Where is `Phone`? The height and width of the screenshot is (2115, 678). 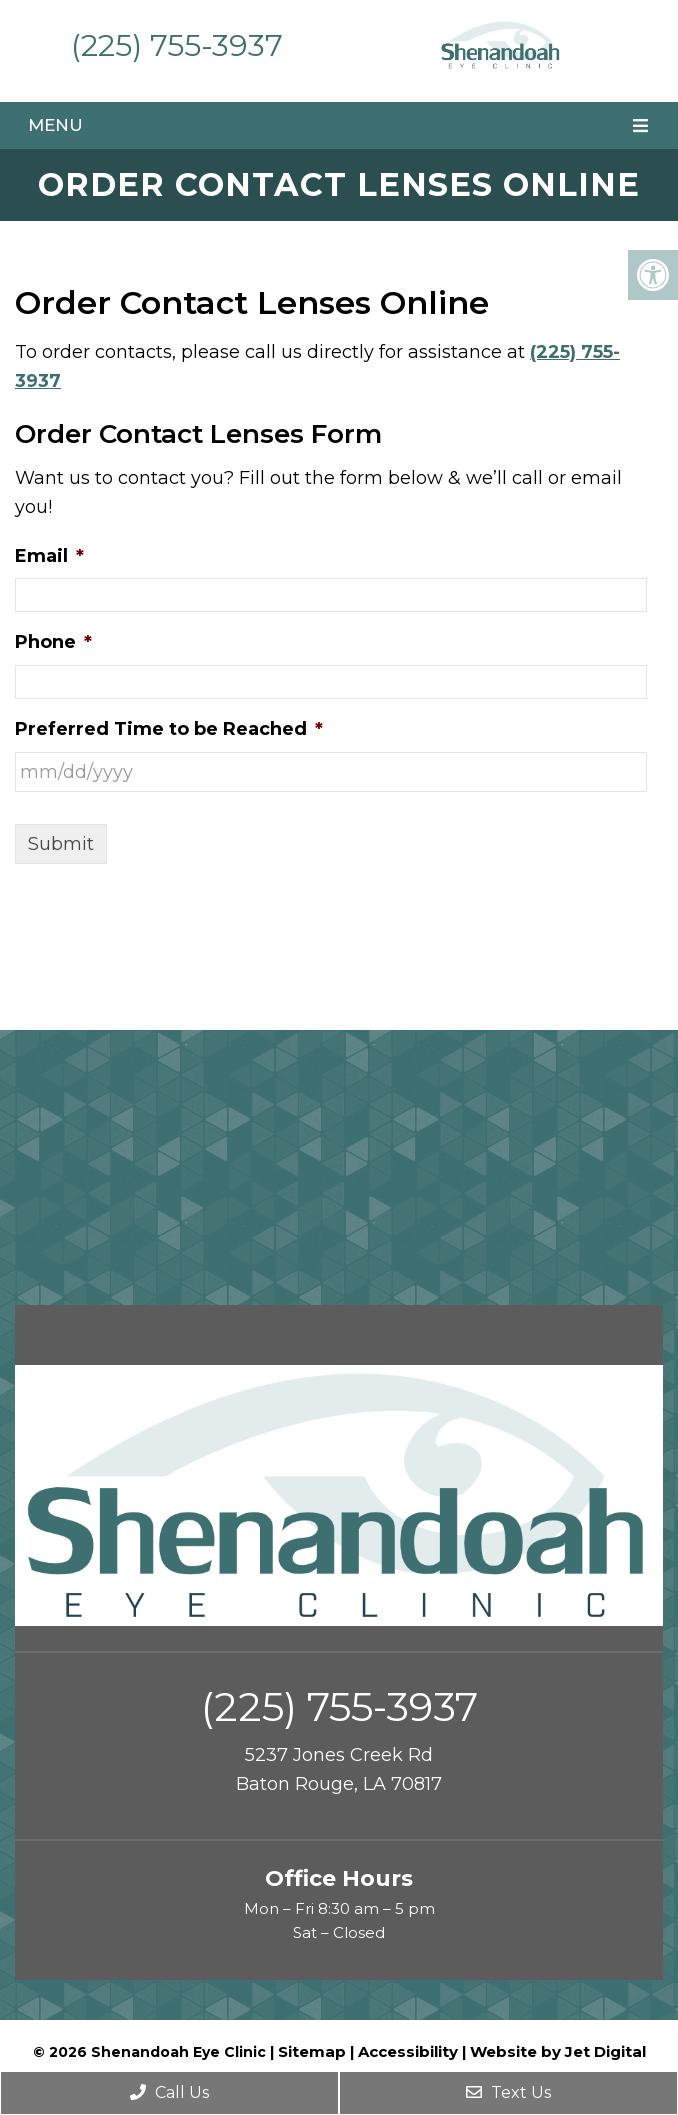 Phone is located at coordinates (53, 642).